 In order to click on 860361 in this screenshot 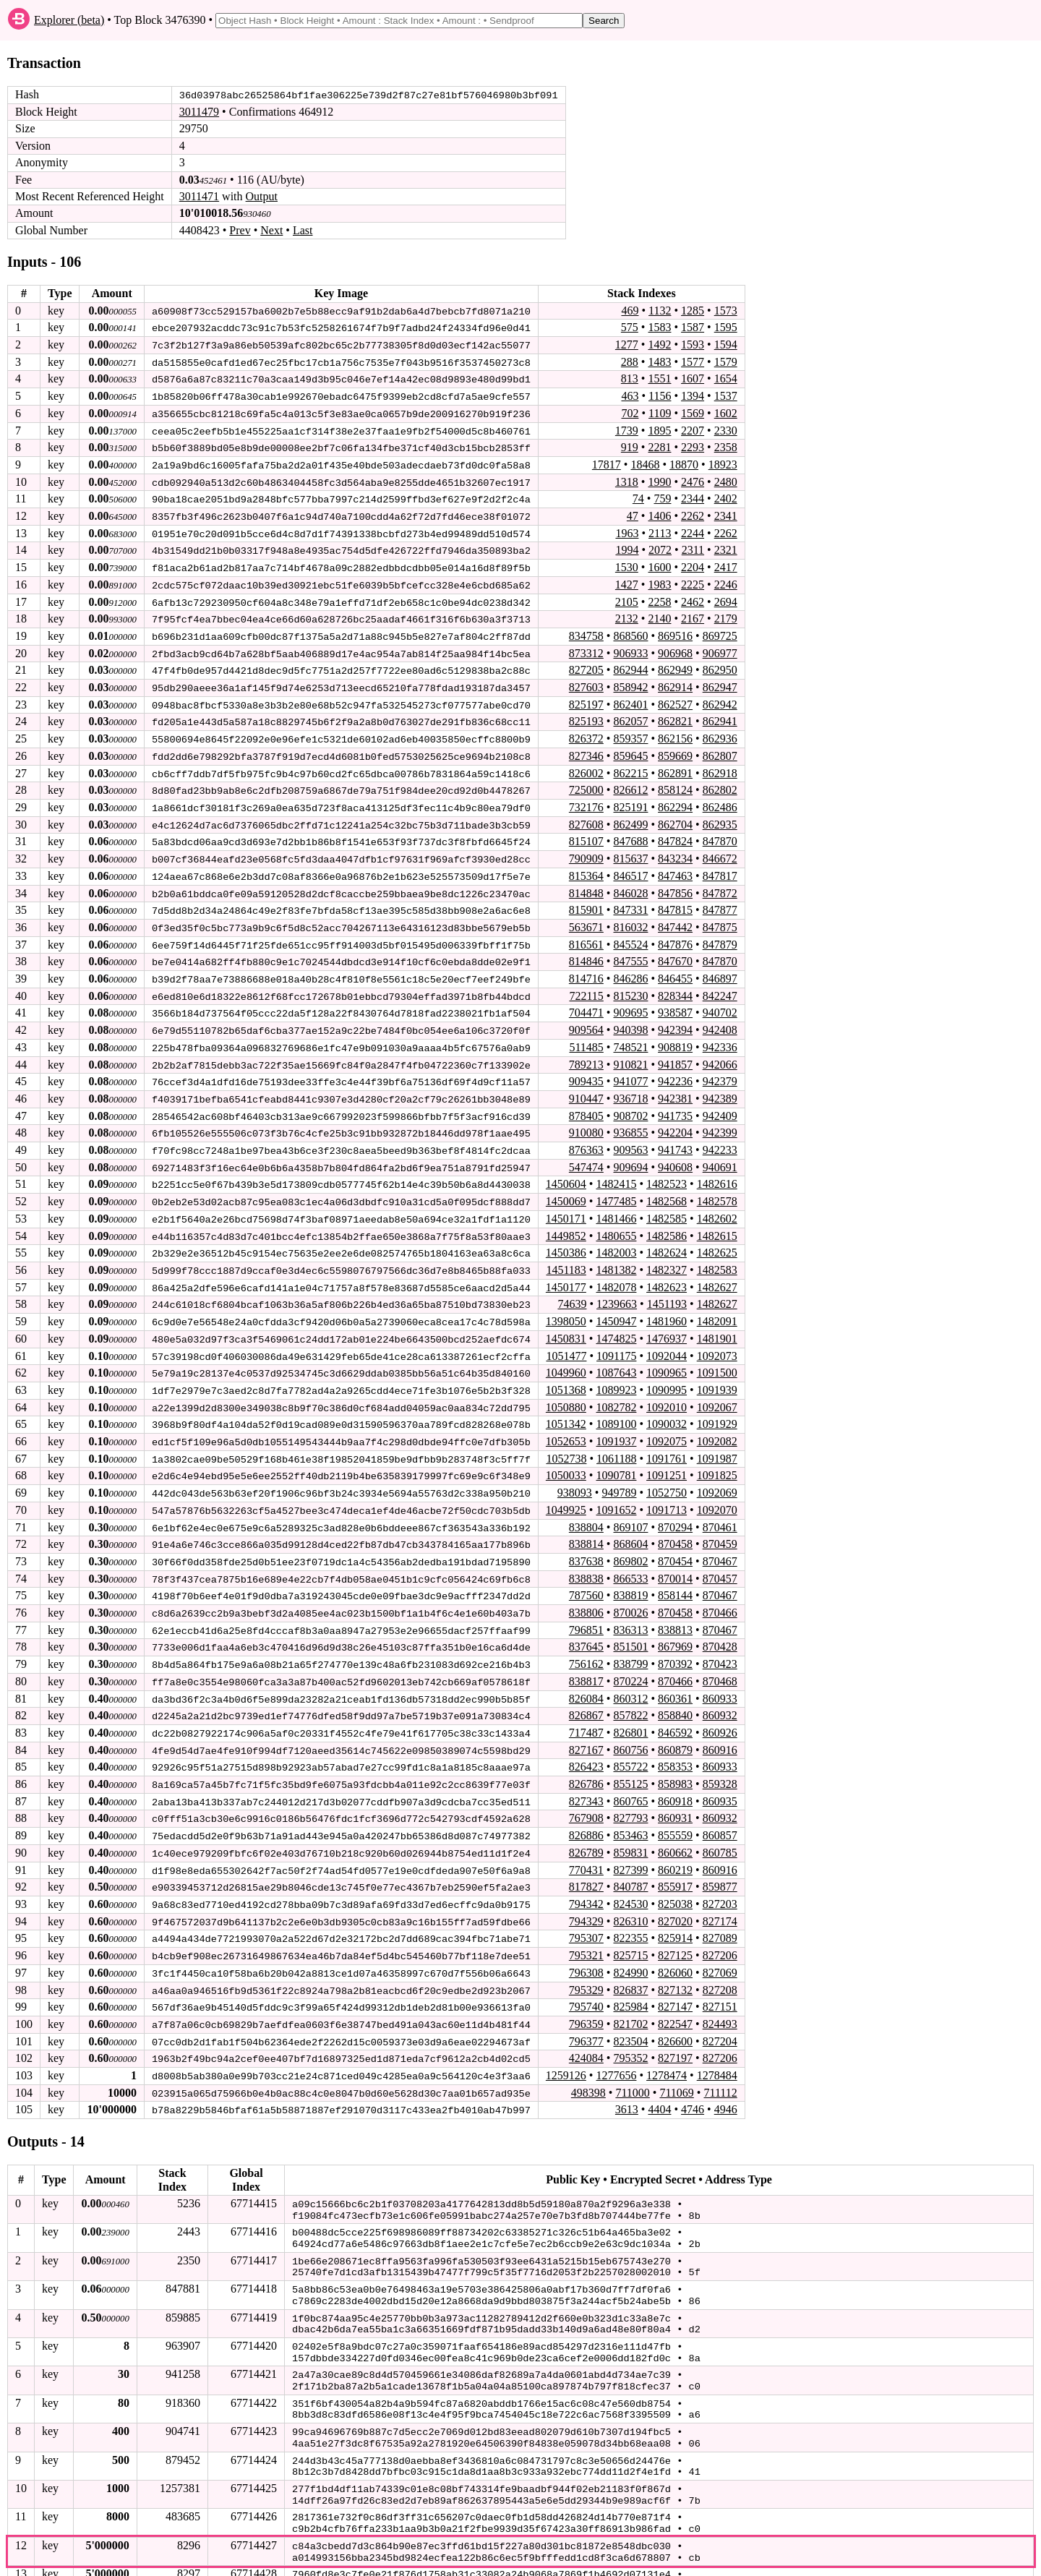, I will do `click(675, 1680)`.